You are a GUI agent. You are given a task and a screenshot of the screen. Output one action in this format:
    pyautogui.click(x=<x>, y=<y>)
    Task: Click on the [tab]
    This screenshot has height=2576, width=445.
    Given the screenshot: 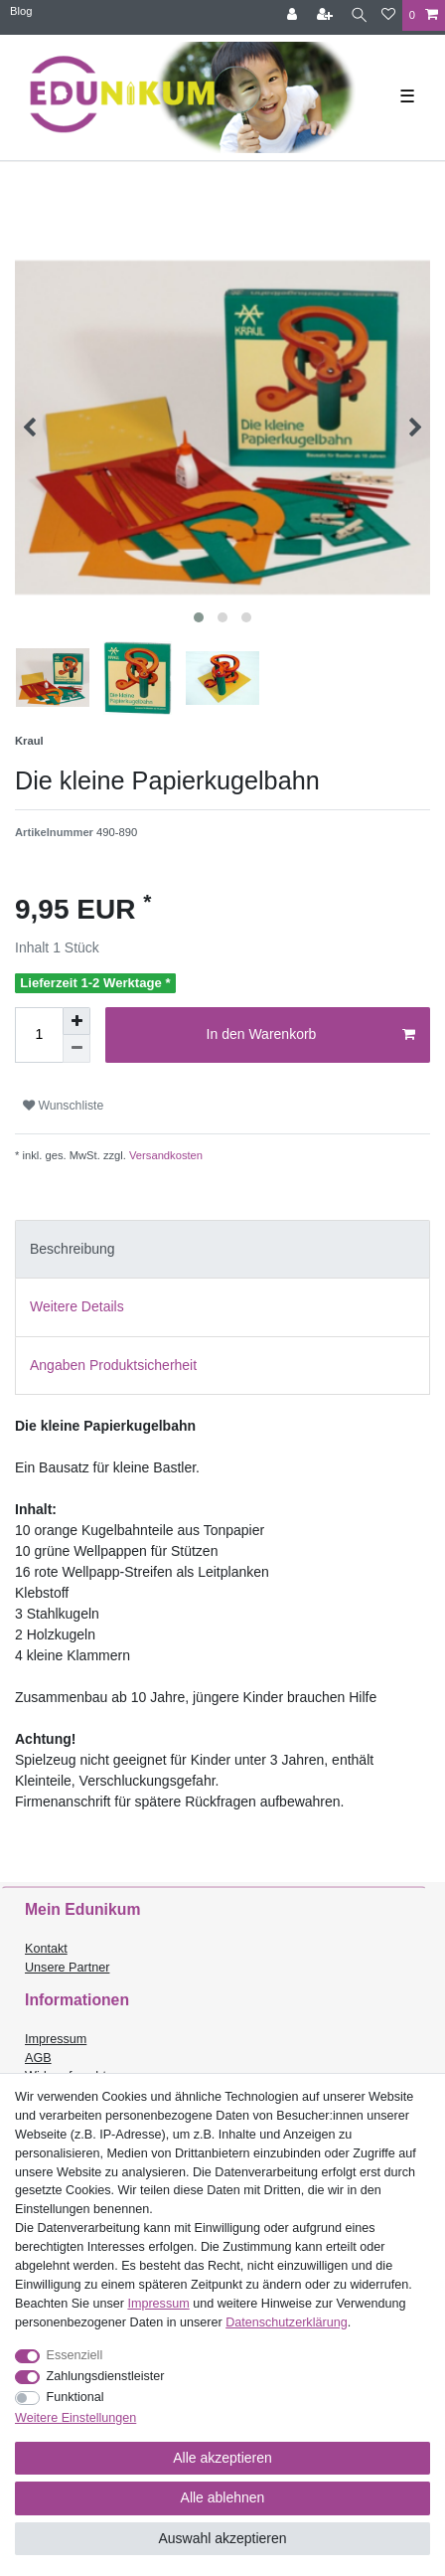 What is the action you would take?
    pyautogui.click(x=222, y=1249)
    